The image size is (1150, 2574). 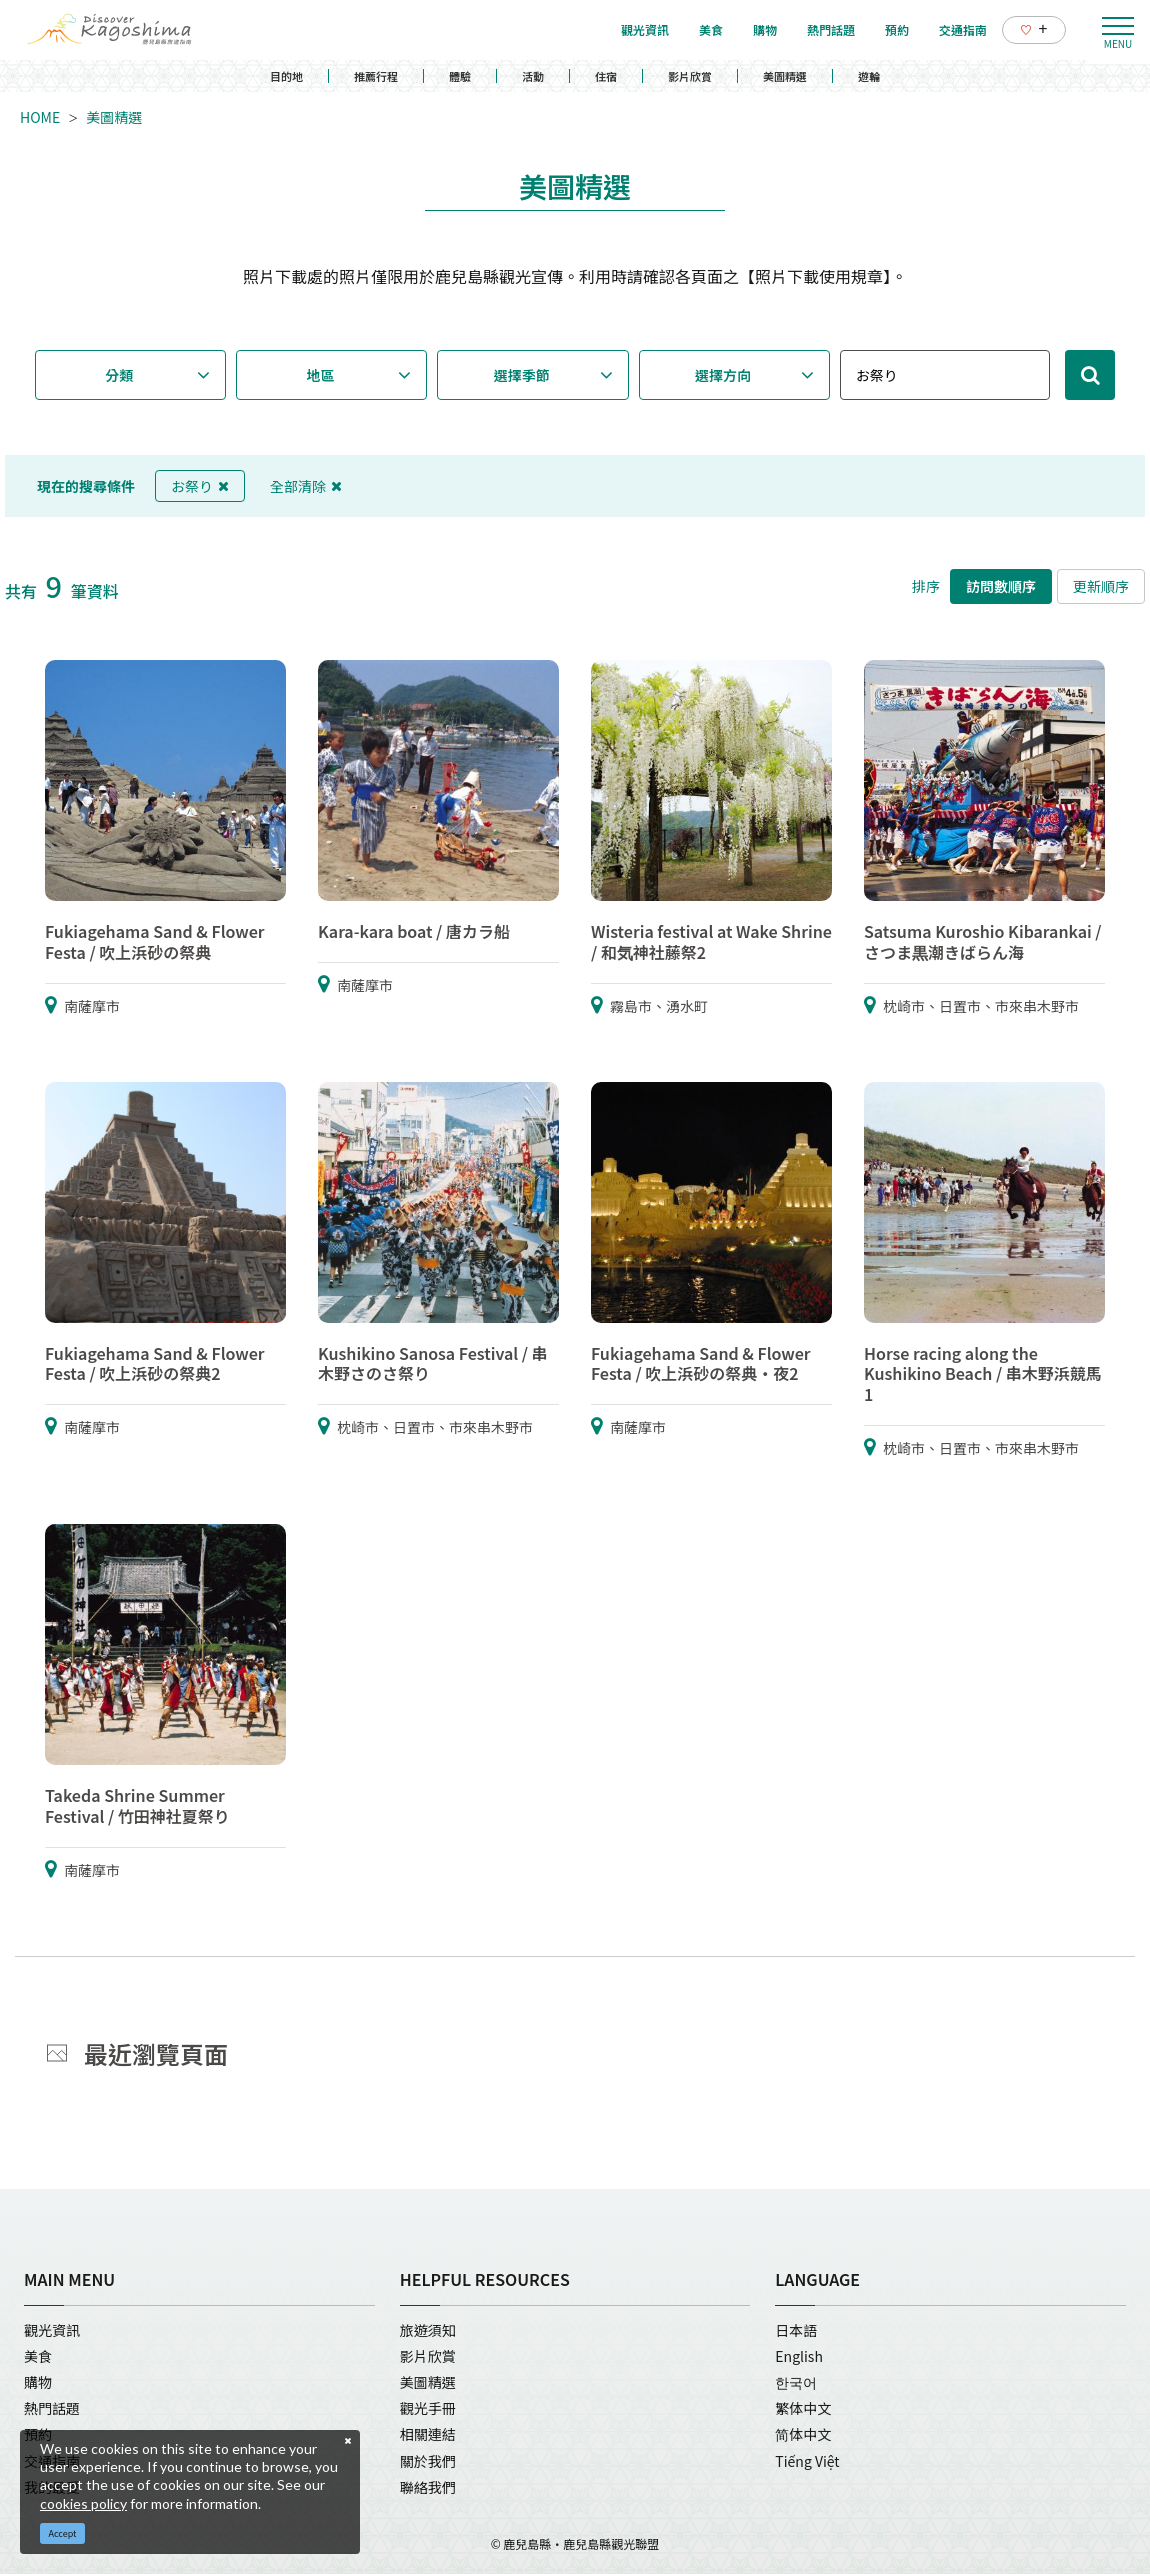 I want to click on 聯絡我們, so click(x=428, y=2487).